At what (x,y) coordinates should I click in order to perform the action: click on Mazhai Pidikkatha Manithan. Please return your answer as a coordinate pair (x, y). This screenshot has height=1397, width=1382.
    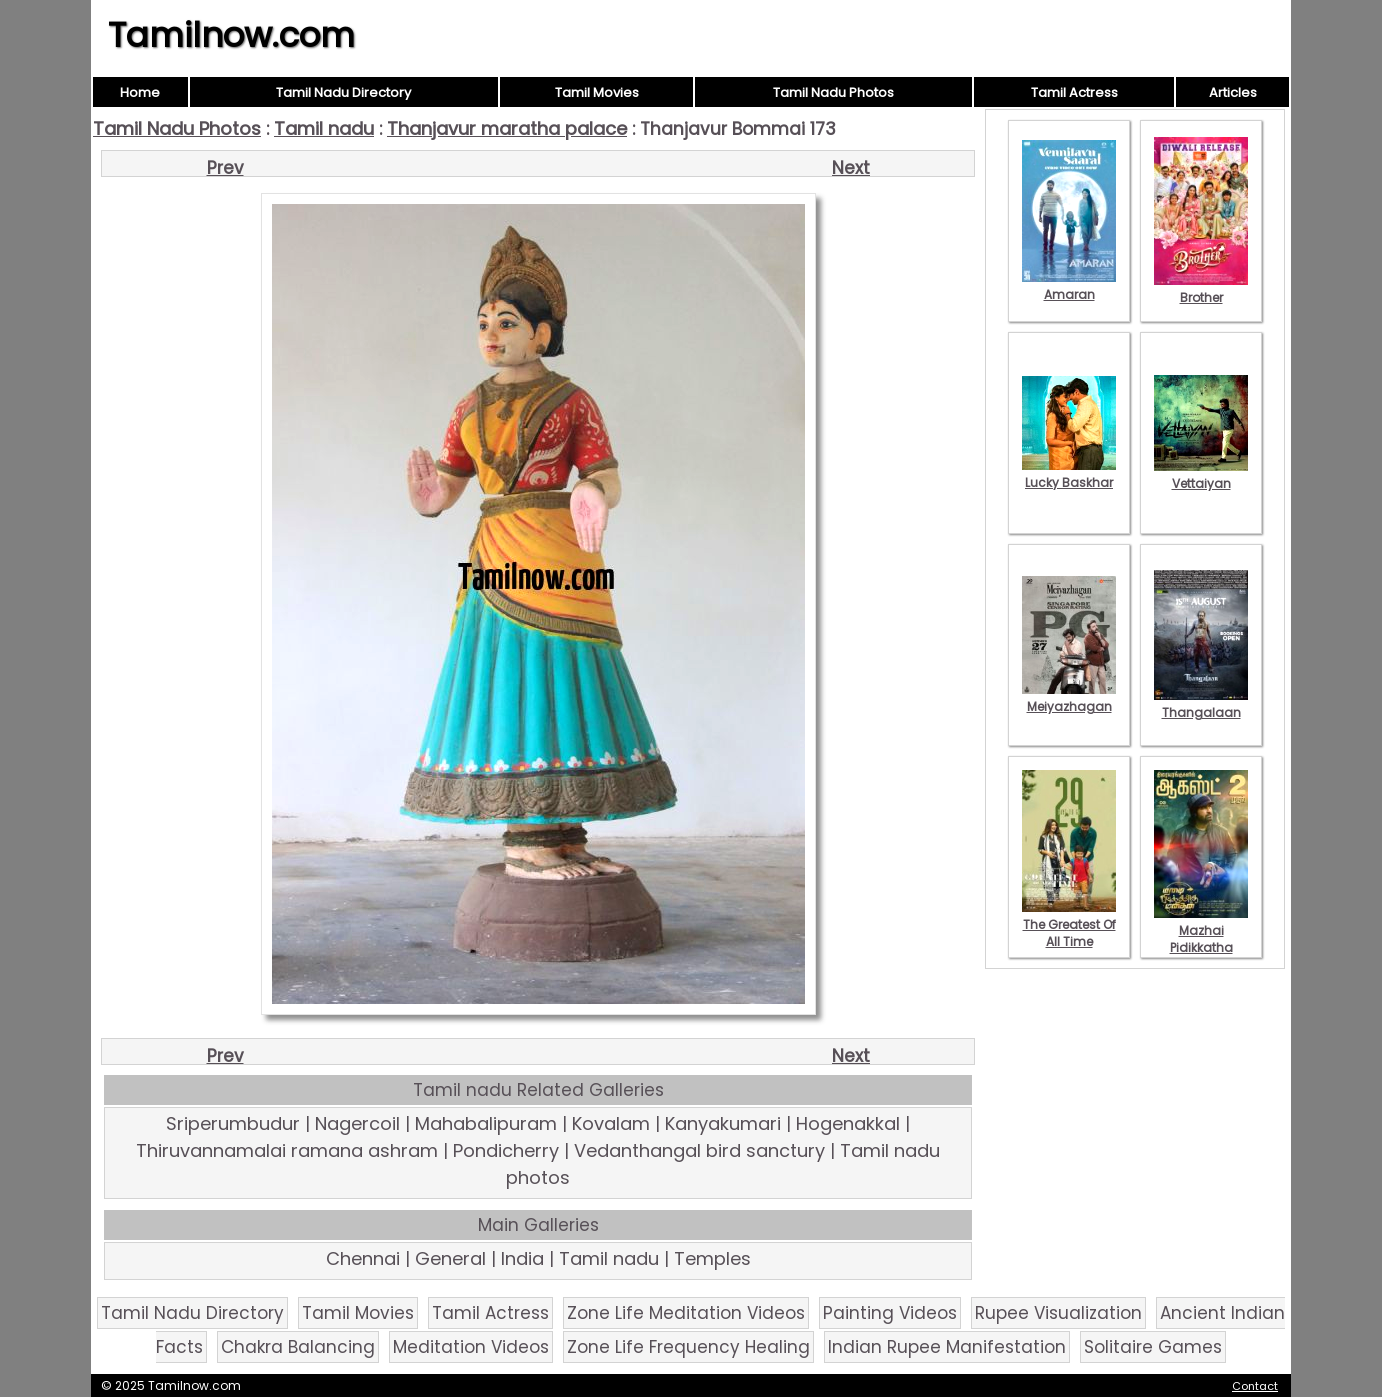
    Looking at the image, I should click on (1201, 939).